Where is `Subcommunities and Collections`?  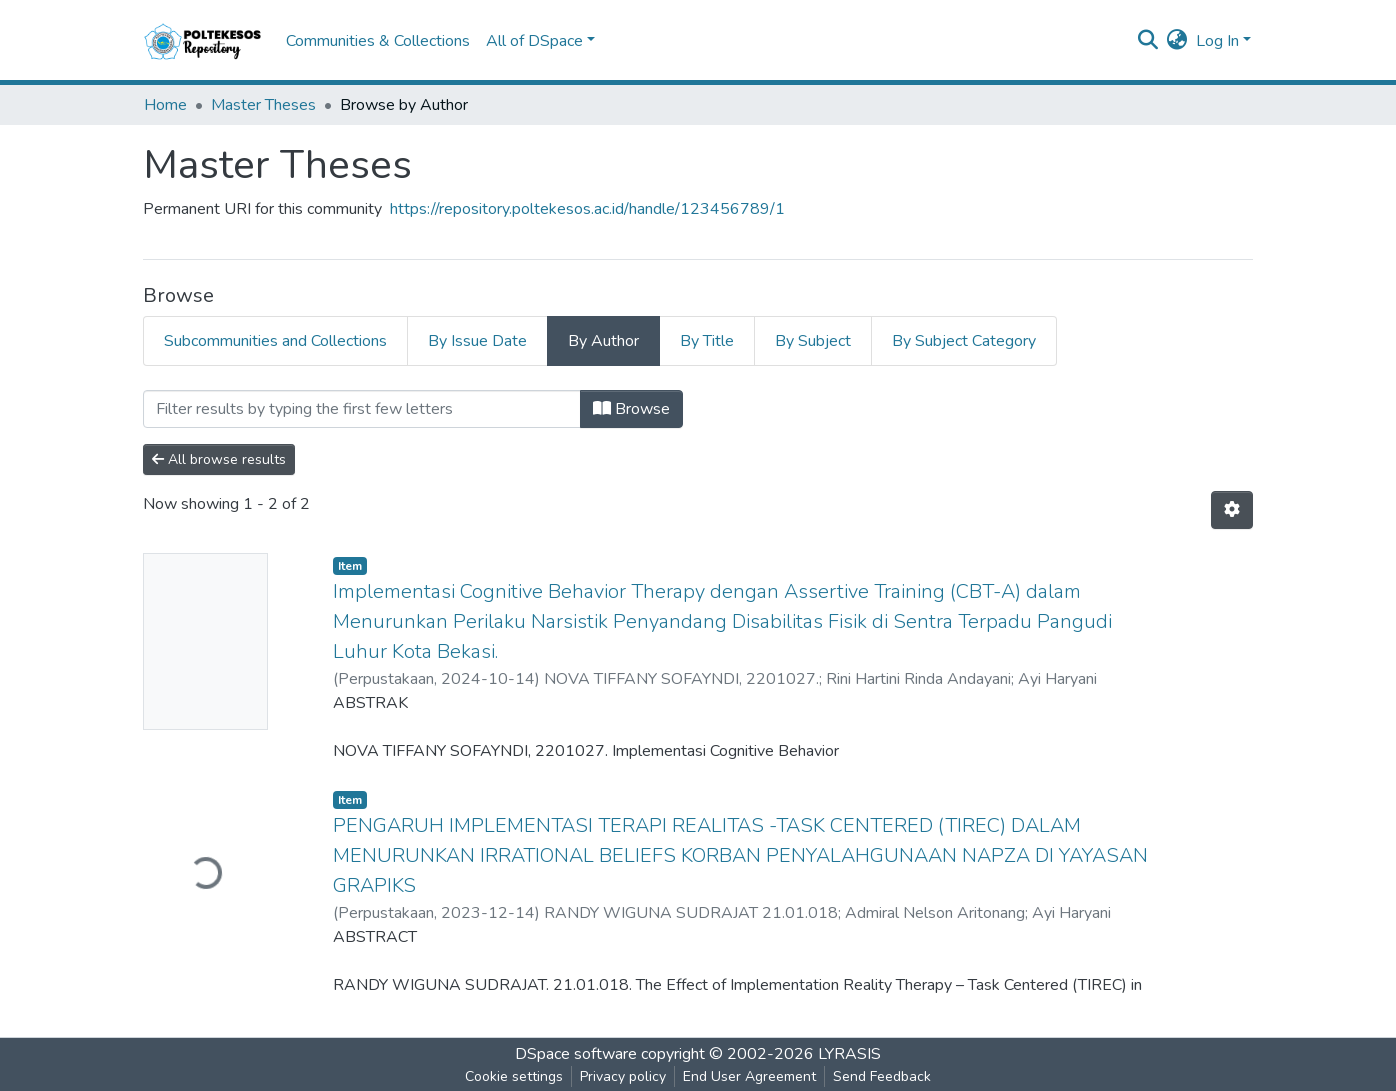 Subcommunities and Collections is located at coordinates (275, 341).